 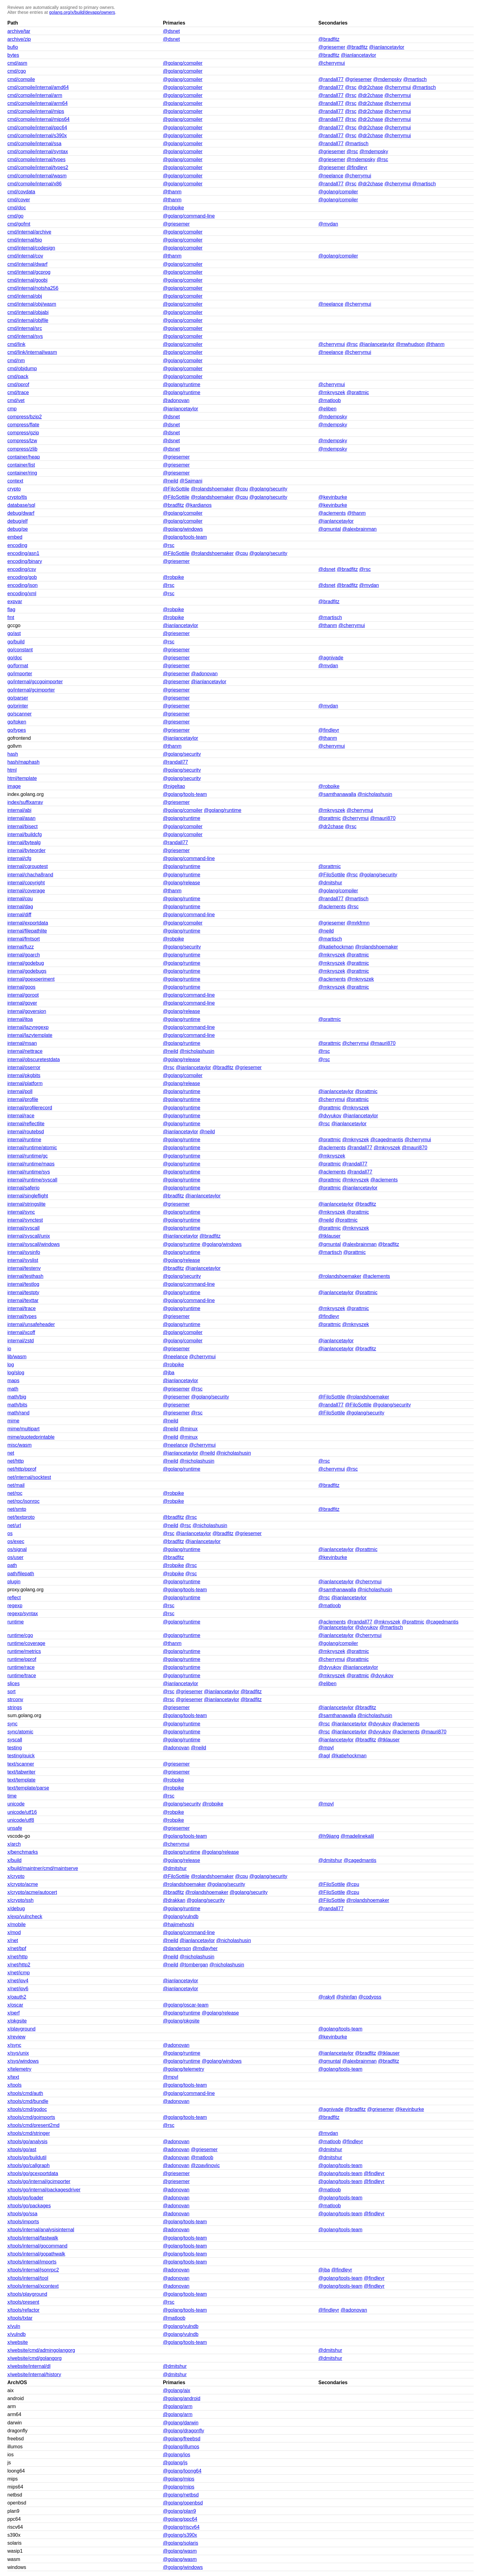 I want to click on compress/lzw, so click(x=22, y=440).